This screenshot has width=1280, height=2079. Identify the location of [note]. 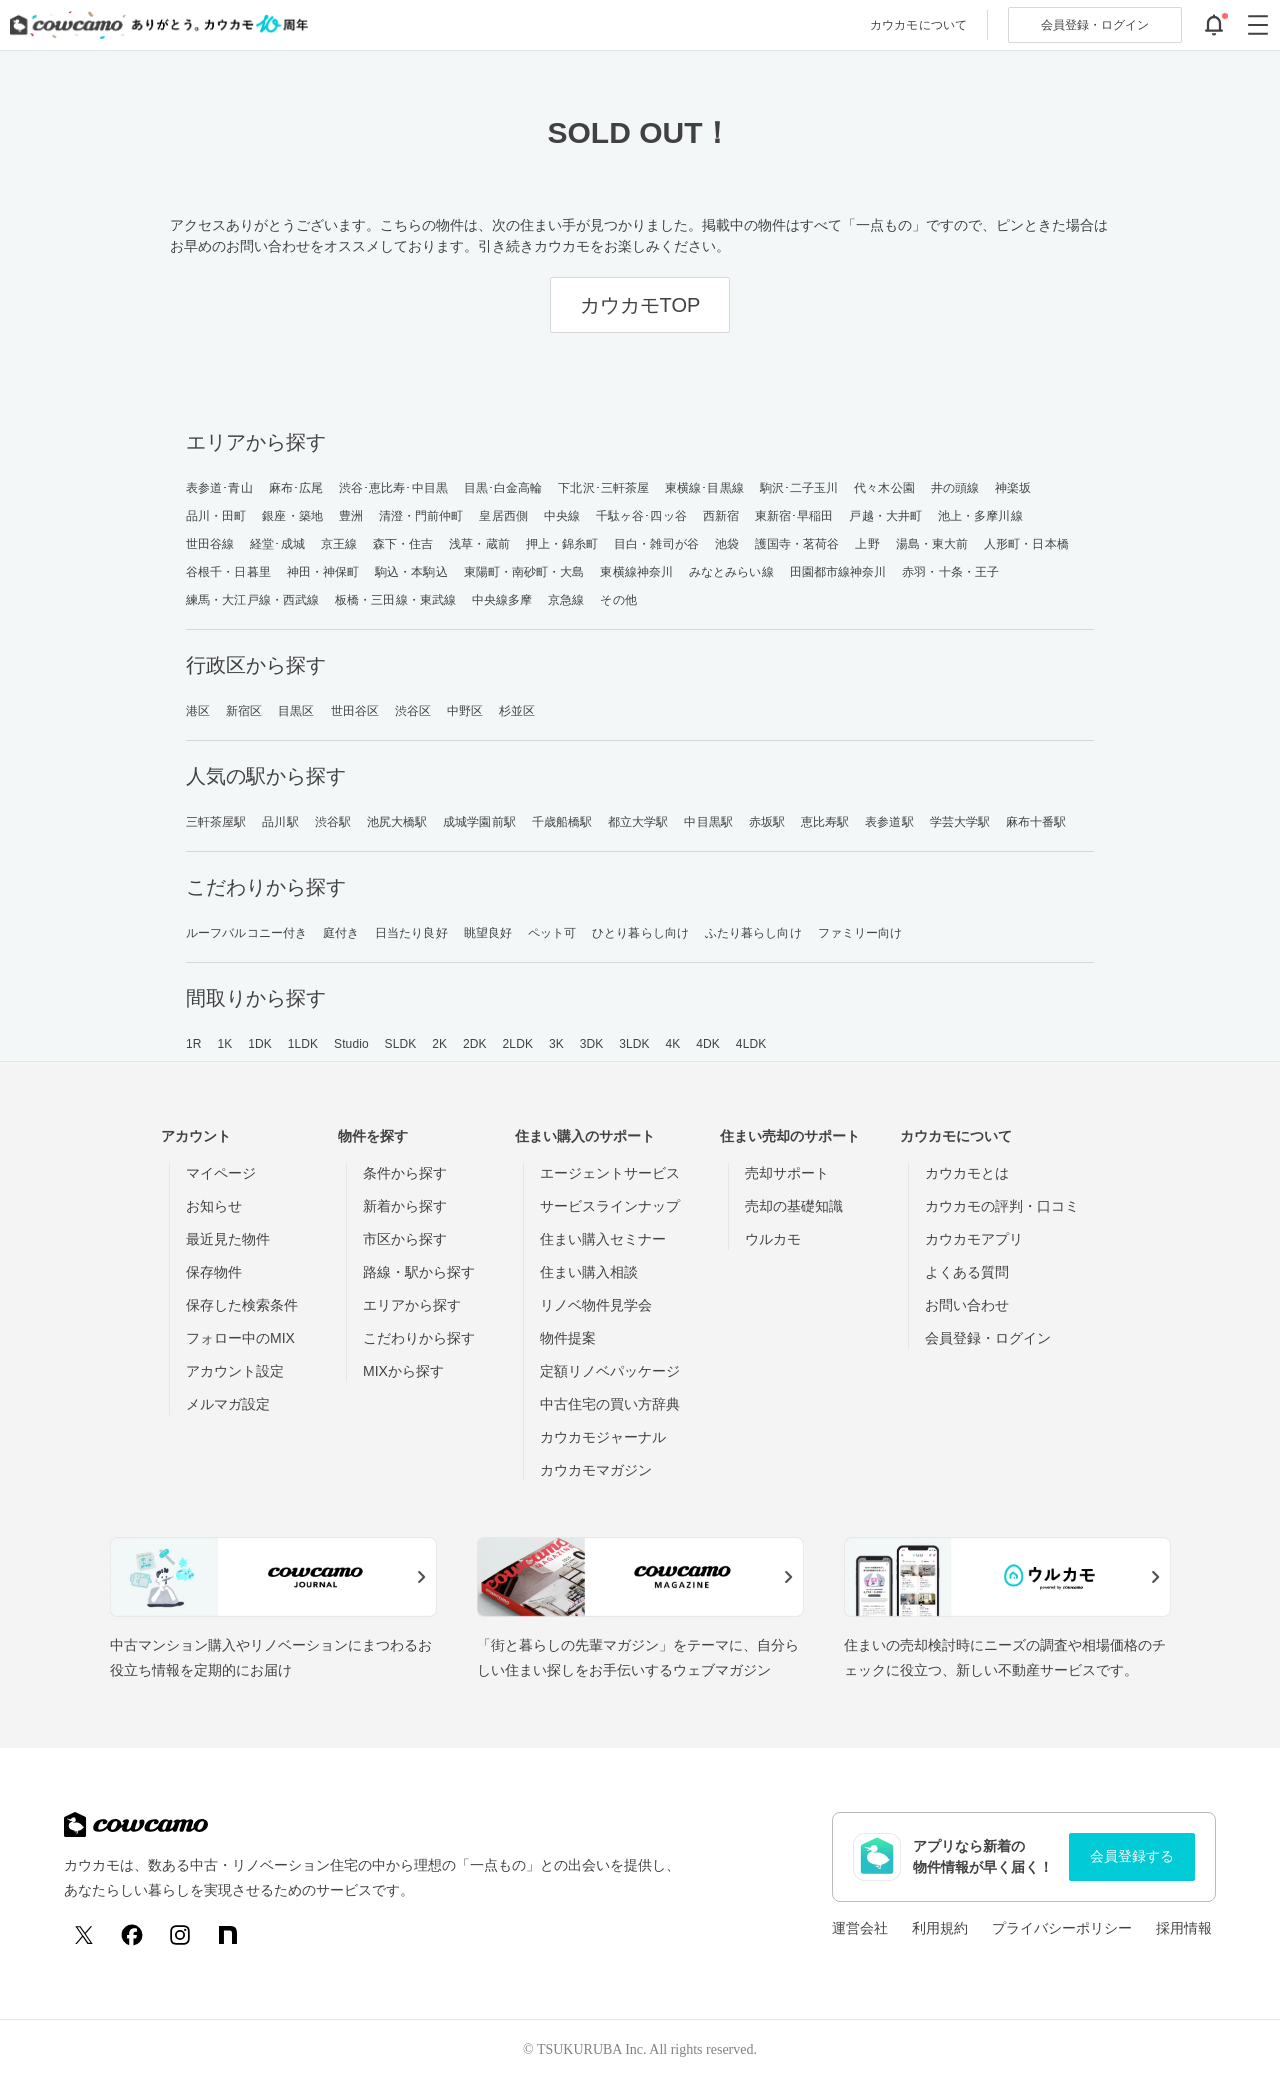
(228, 1935).